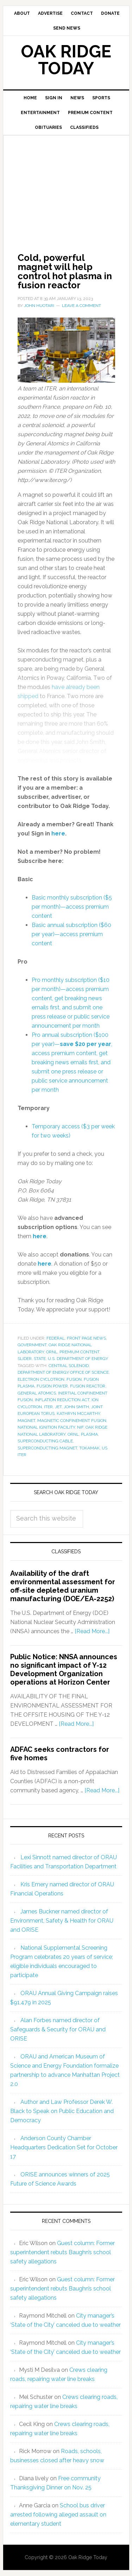  I want to click on superconducting magnet, so click(47, 1448).